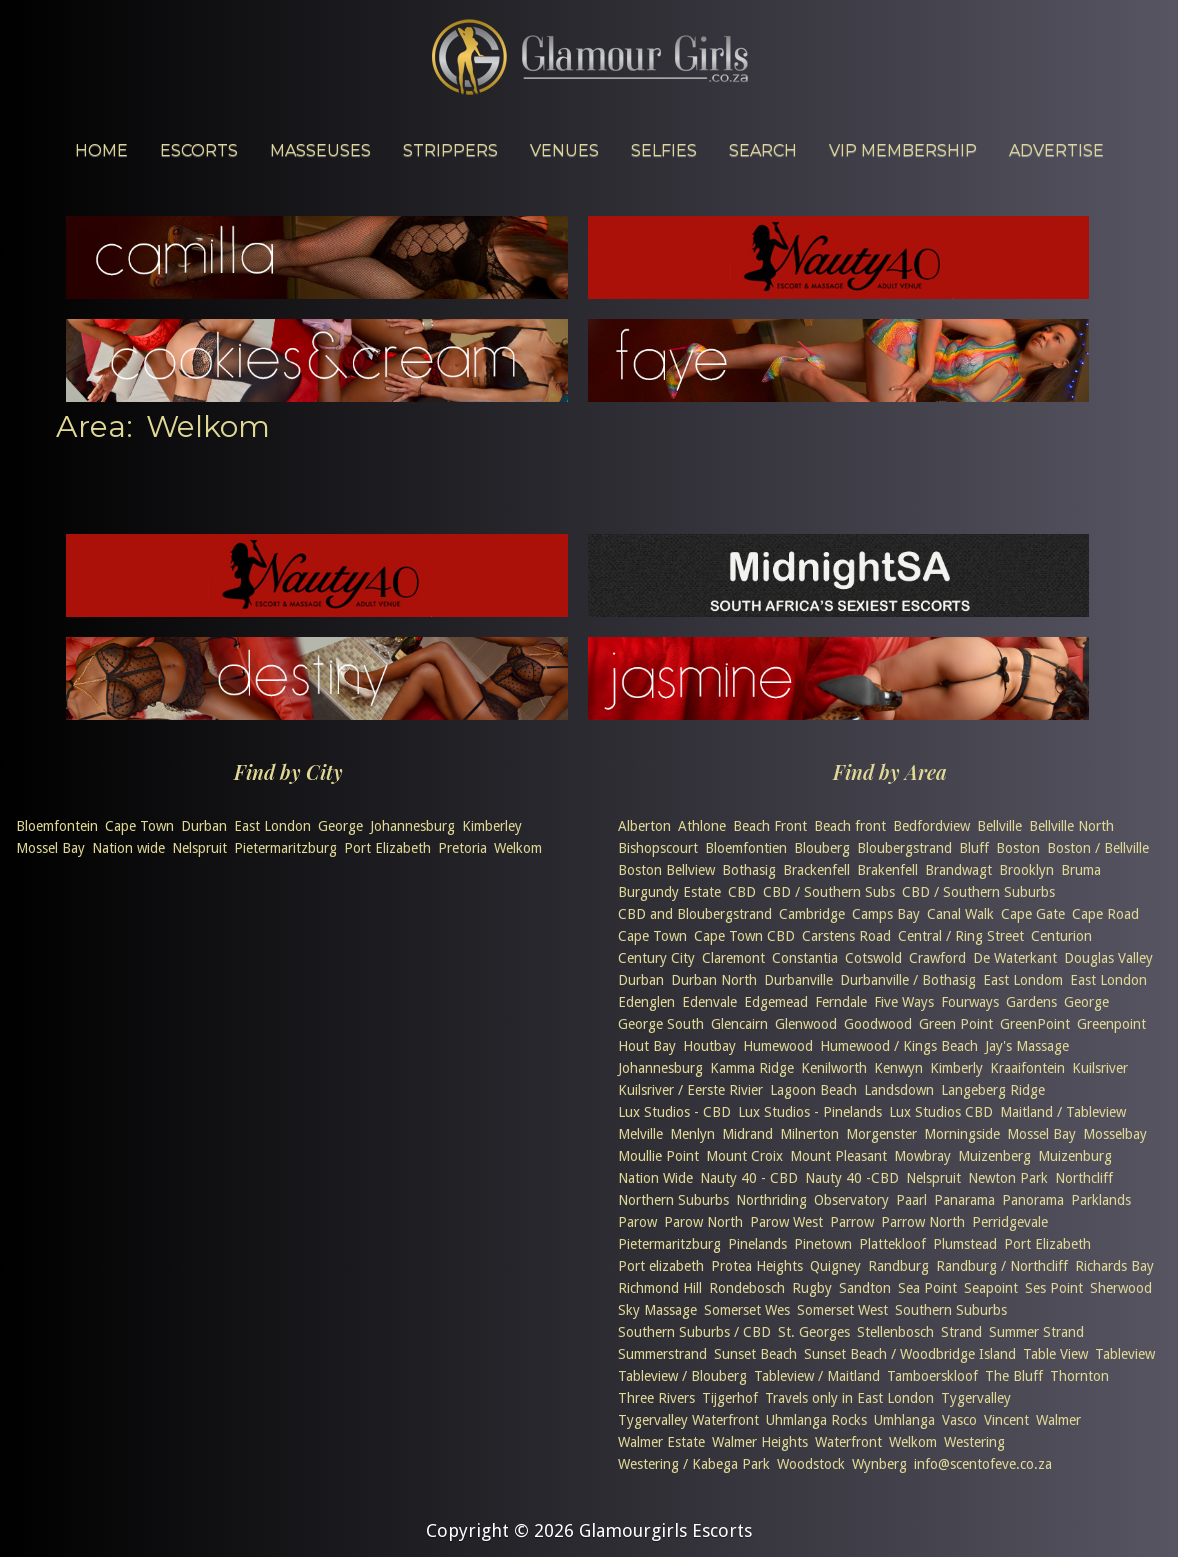 Image resolution: width=1178 pixels, height=1557 pixels. What do you see at coordinates (974, 848) in the screenshot?
I see `Bluff` at bounding box center [974, 848].